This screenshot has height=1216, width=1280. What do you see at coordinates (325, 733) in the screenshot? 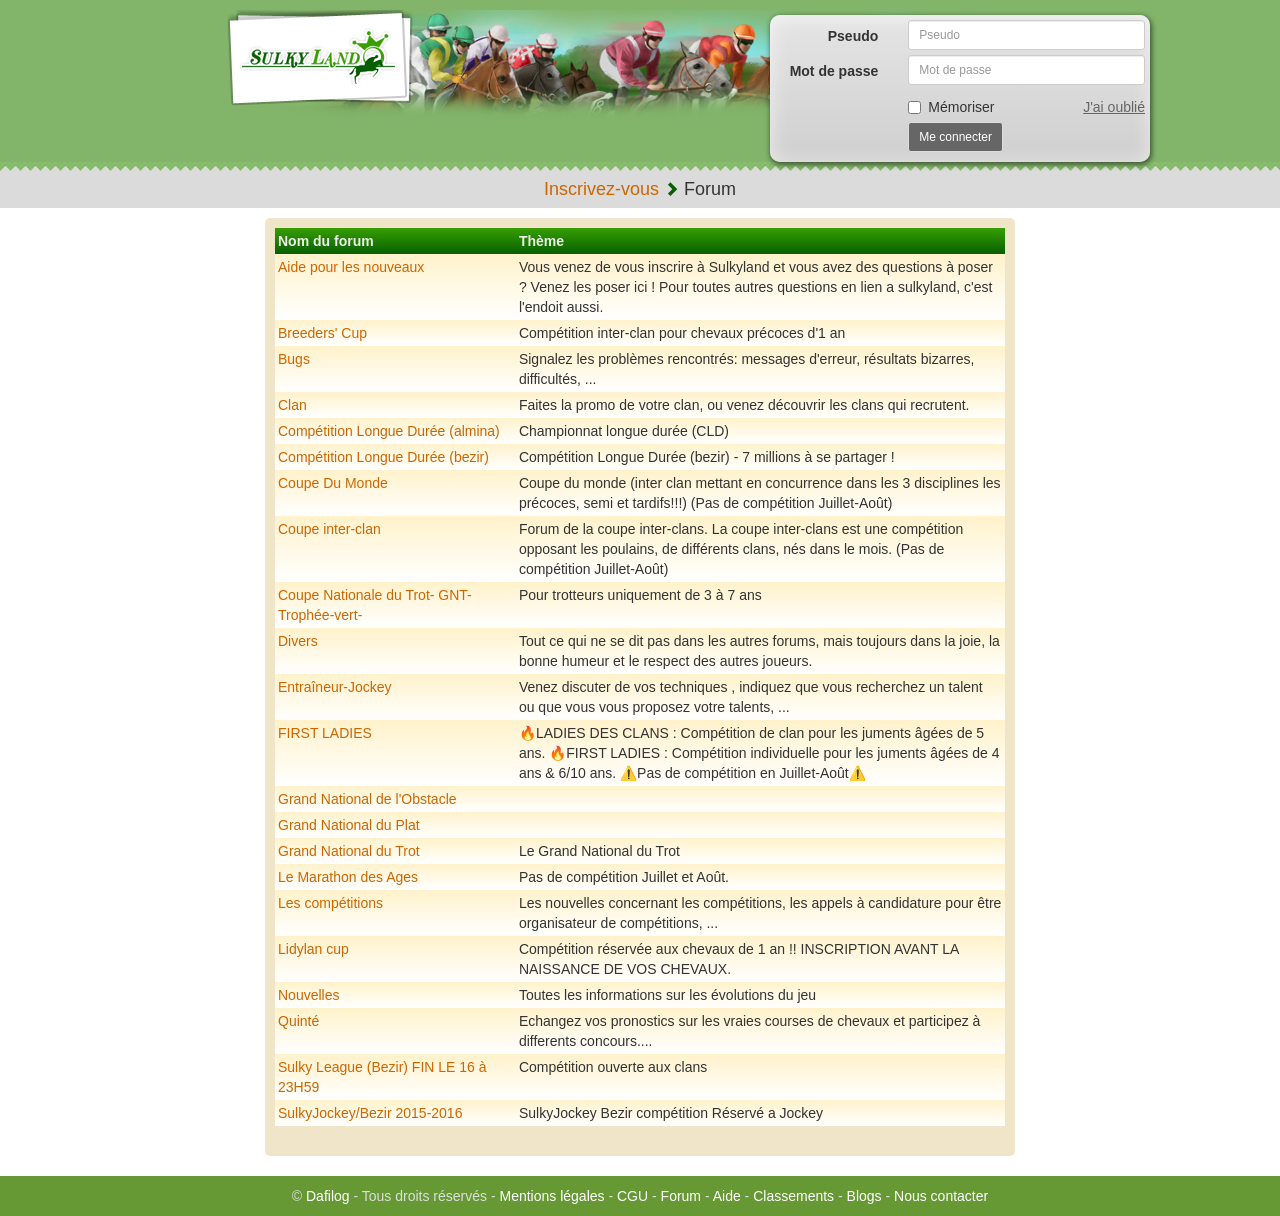
I see `FIRST LADIES` at bounding box center [325, 733].